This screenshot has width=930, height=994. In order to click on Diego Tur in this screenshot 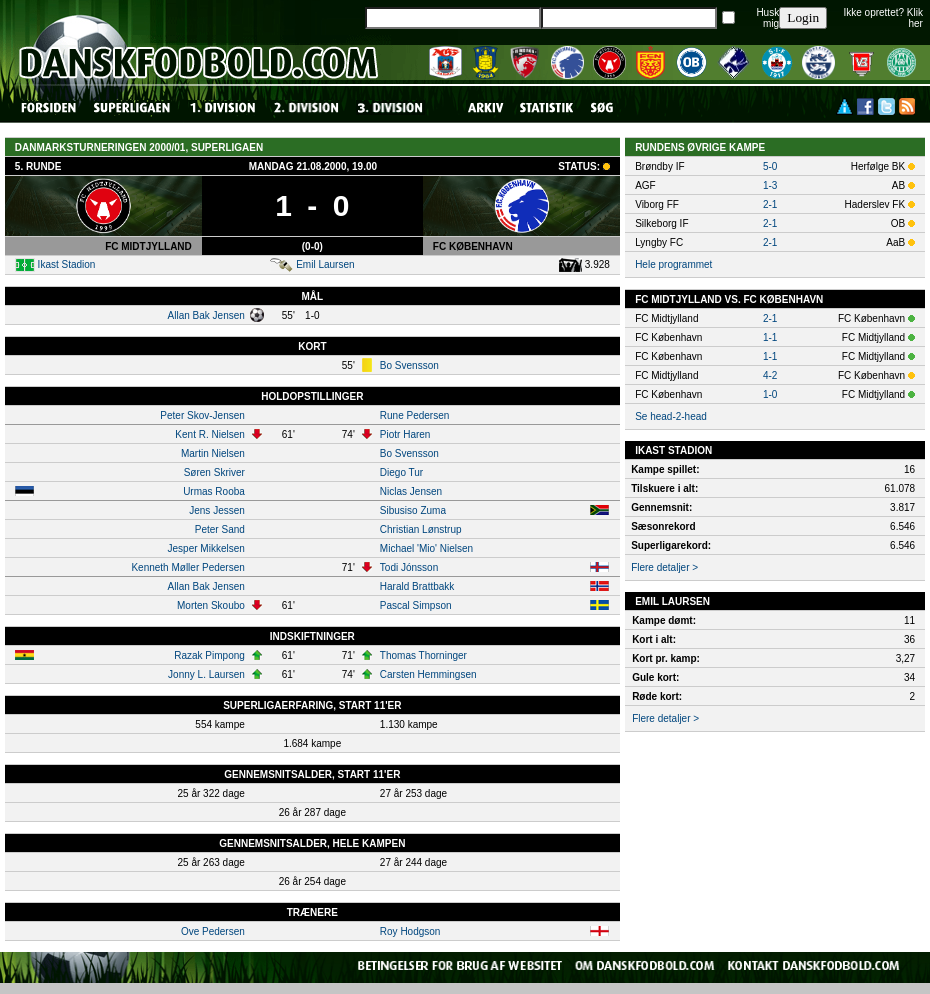, I will do `click(401, 472)`.